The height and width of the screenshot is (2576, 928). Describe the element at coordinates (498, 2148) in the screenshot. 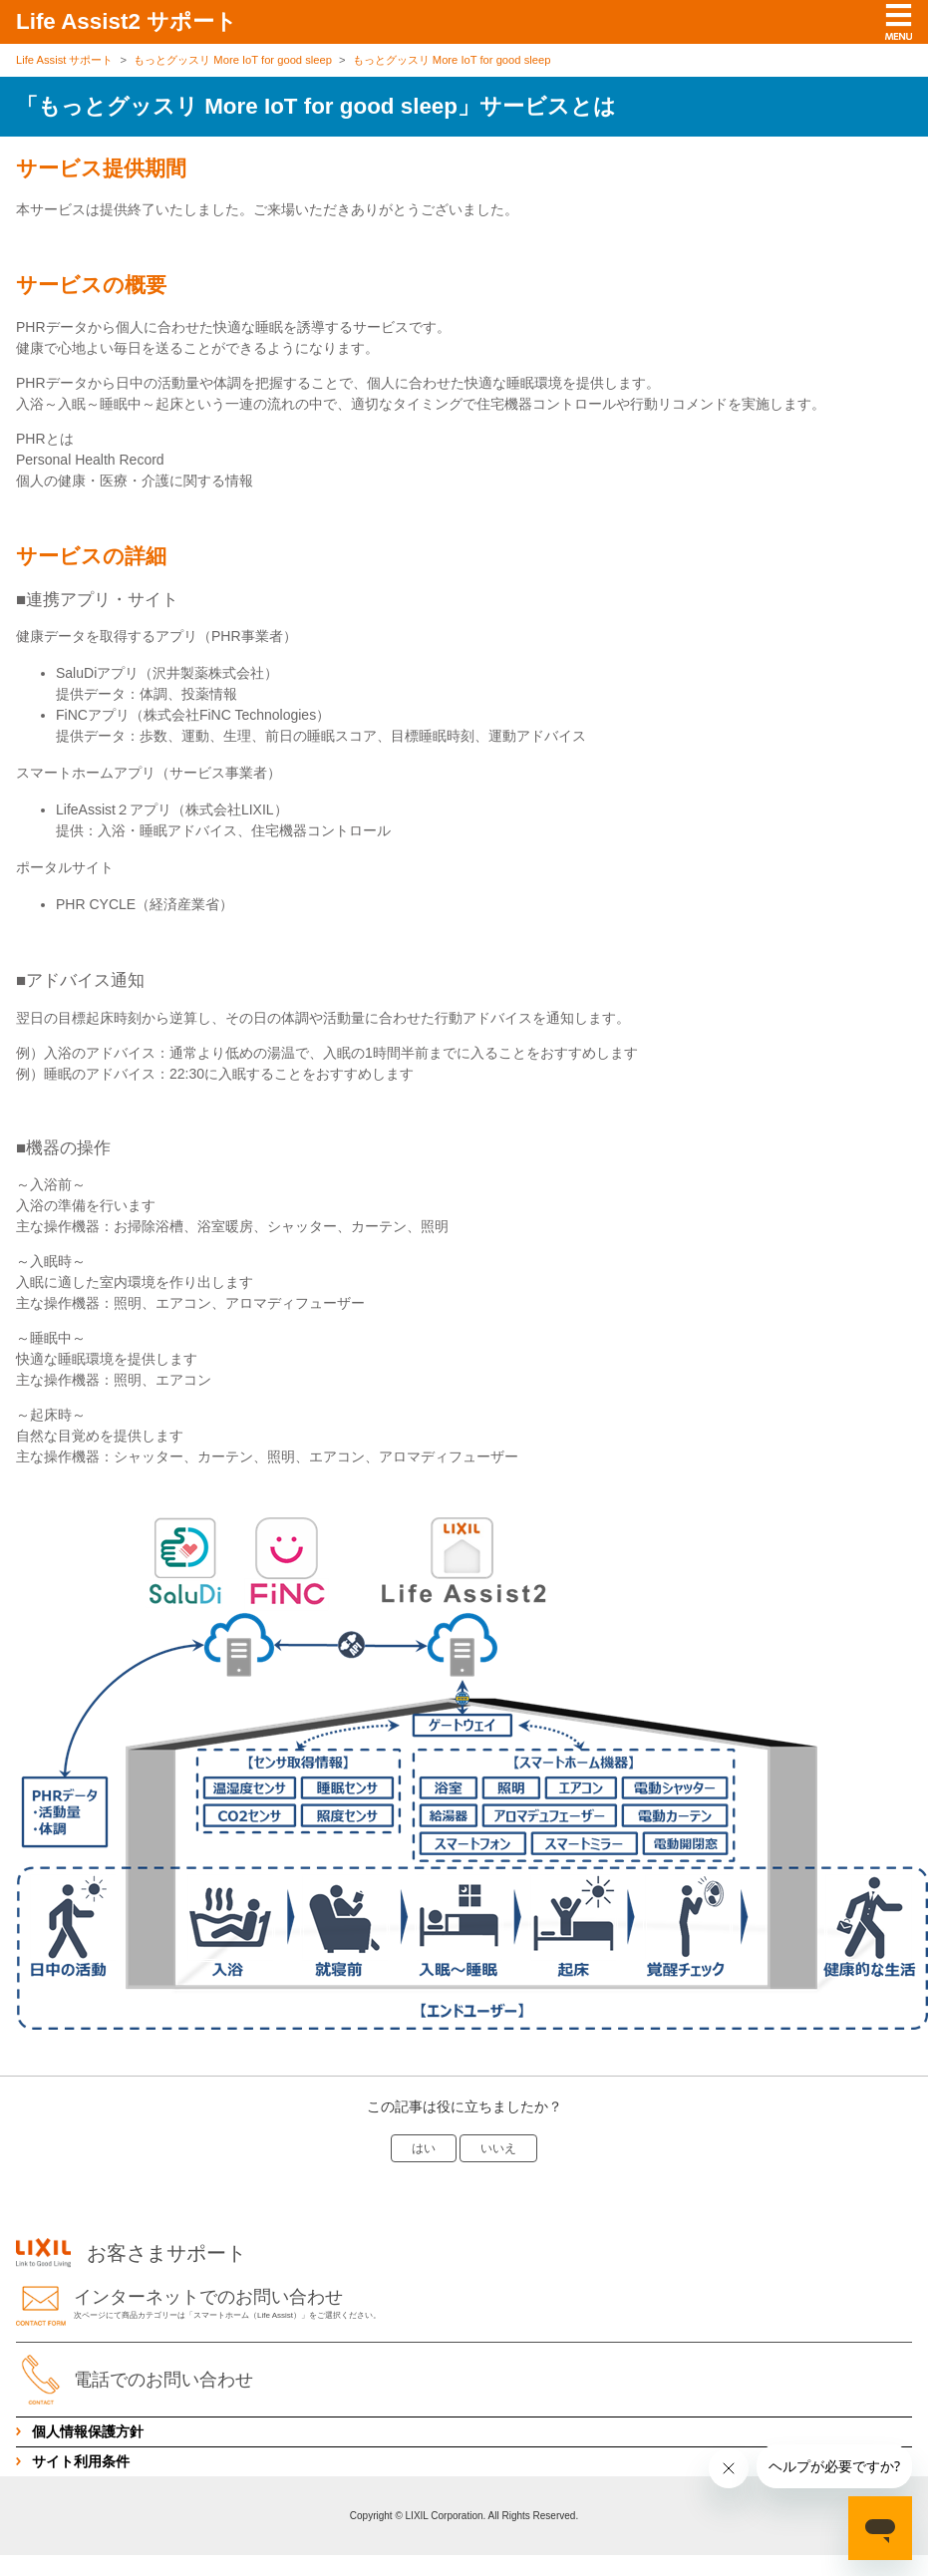

I see `いいえ` at that location.